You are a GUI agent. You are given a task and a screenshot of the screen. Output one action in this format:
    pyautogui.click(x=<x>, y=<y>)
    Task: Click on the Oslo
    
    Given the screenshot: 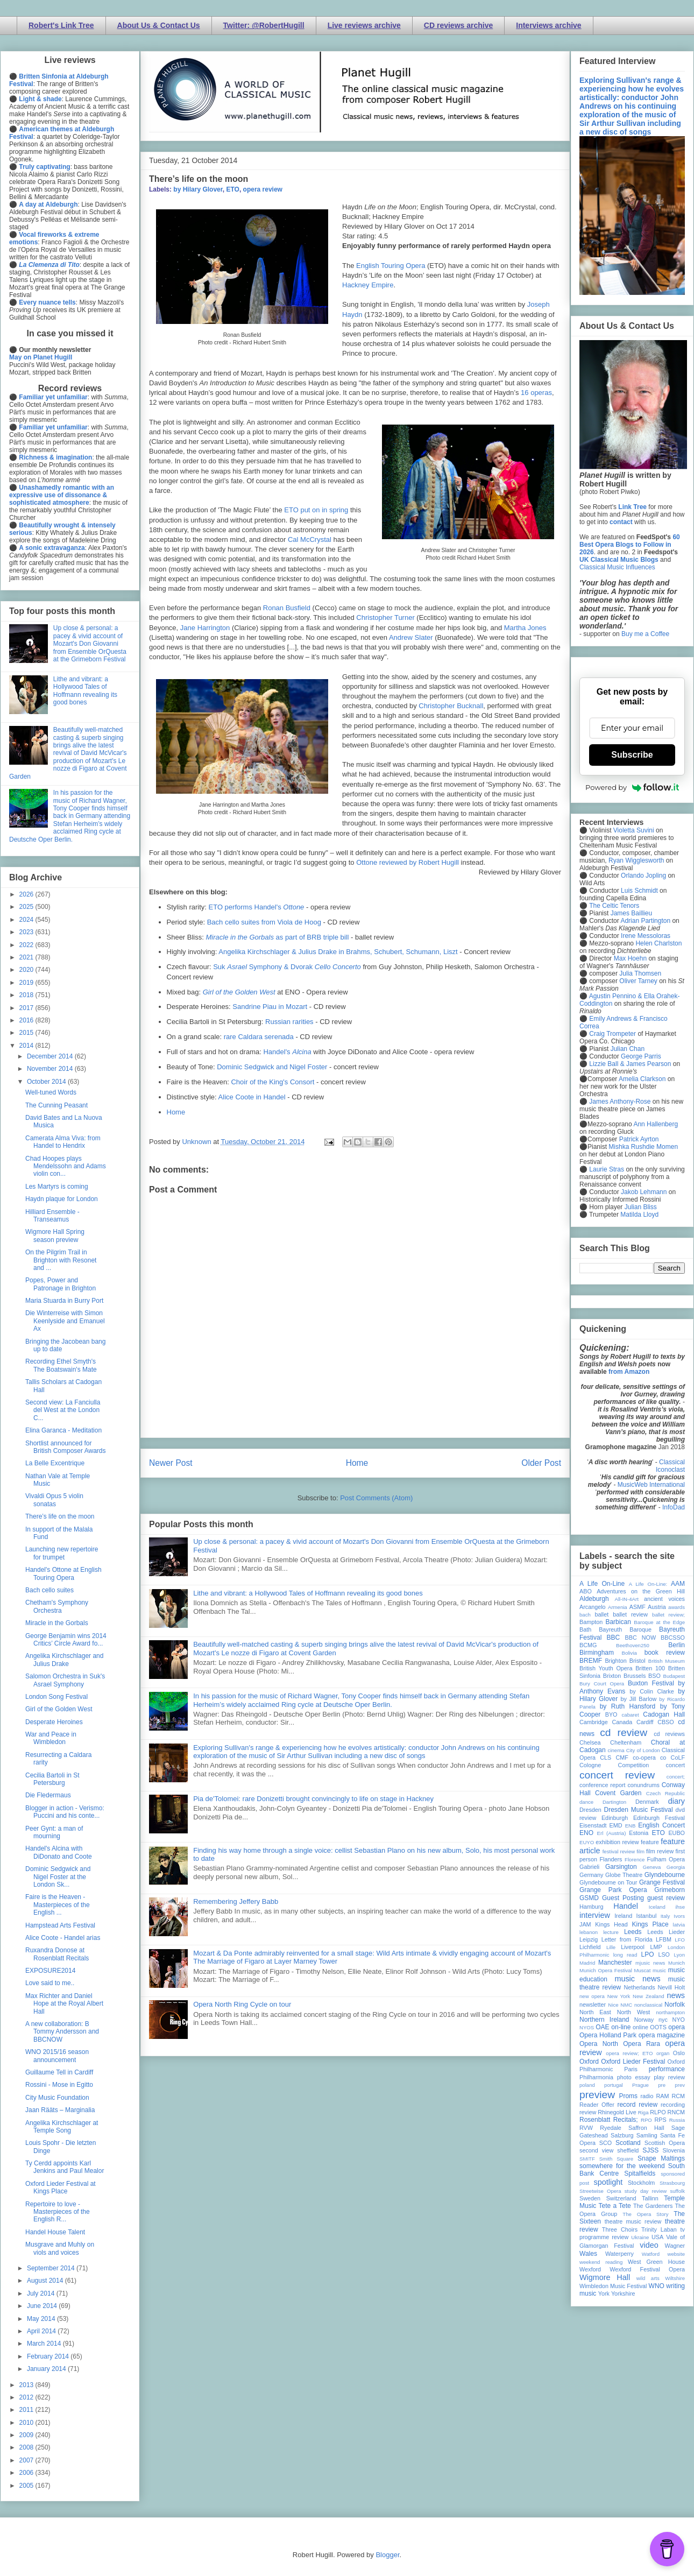 What is the action you would take?
    pyautogui.click(x=679, y=2053)
    